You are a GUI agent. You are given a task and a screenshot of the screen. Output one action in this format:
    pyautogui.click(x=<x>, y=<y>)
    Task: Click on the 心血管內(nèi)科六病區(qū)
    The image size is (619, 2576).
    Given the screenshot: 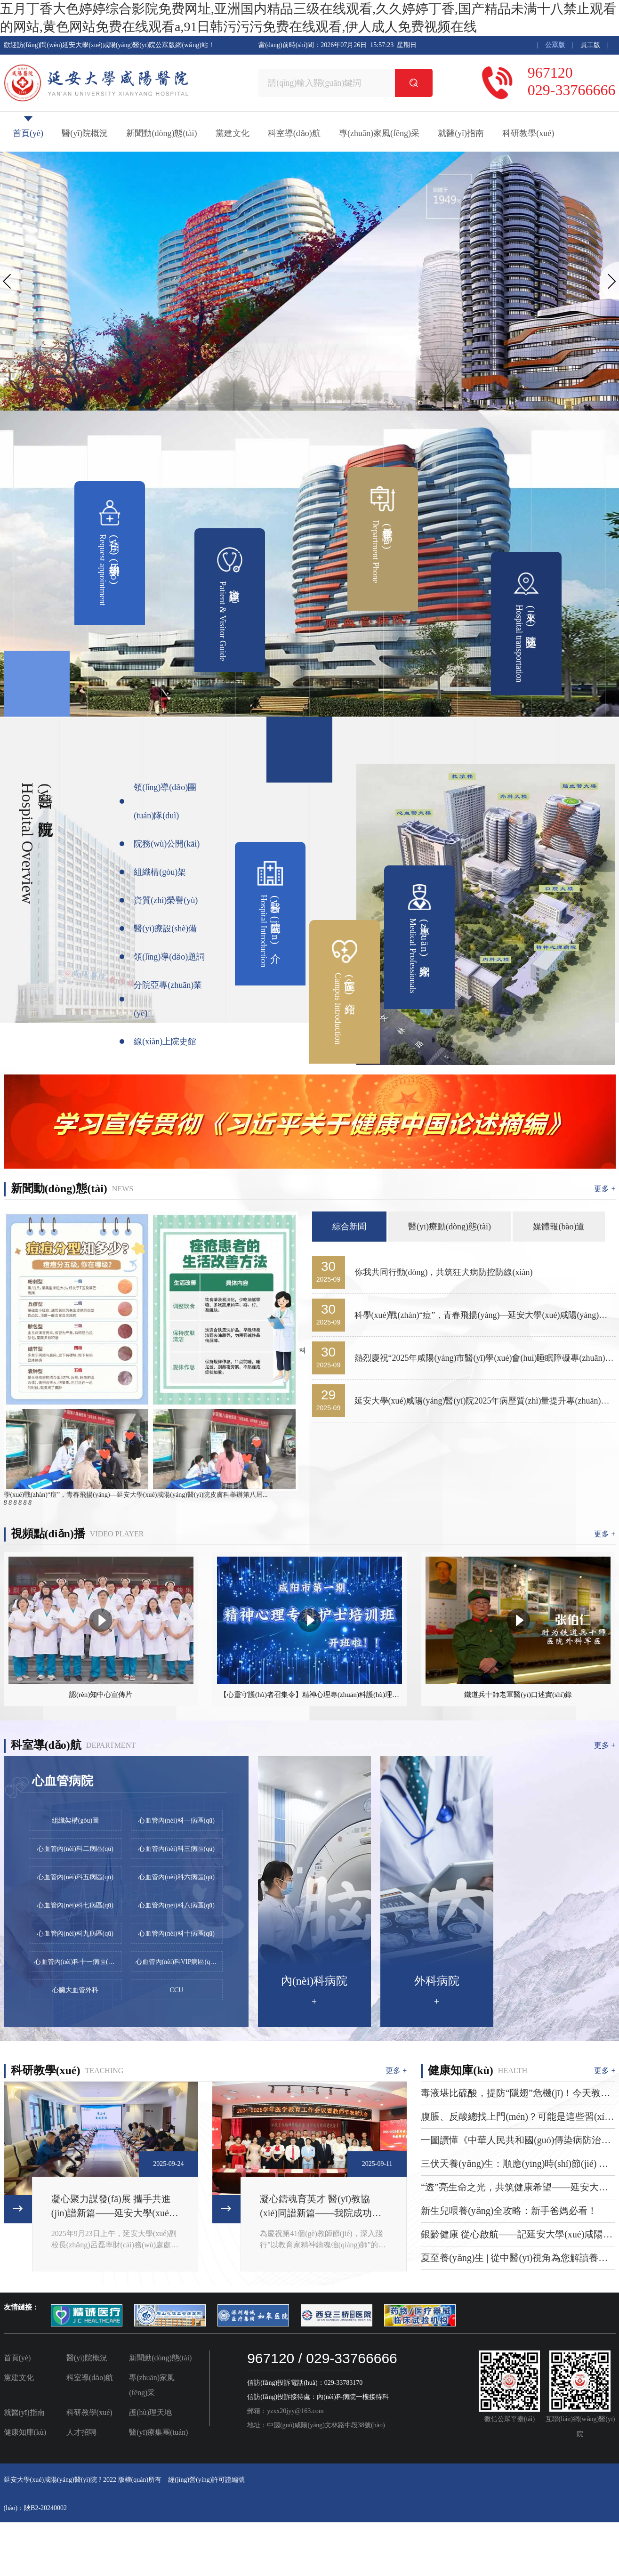 What is the action you would take?
    pyautogui.click(x=176, y=1877)
    